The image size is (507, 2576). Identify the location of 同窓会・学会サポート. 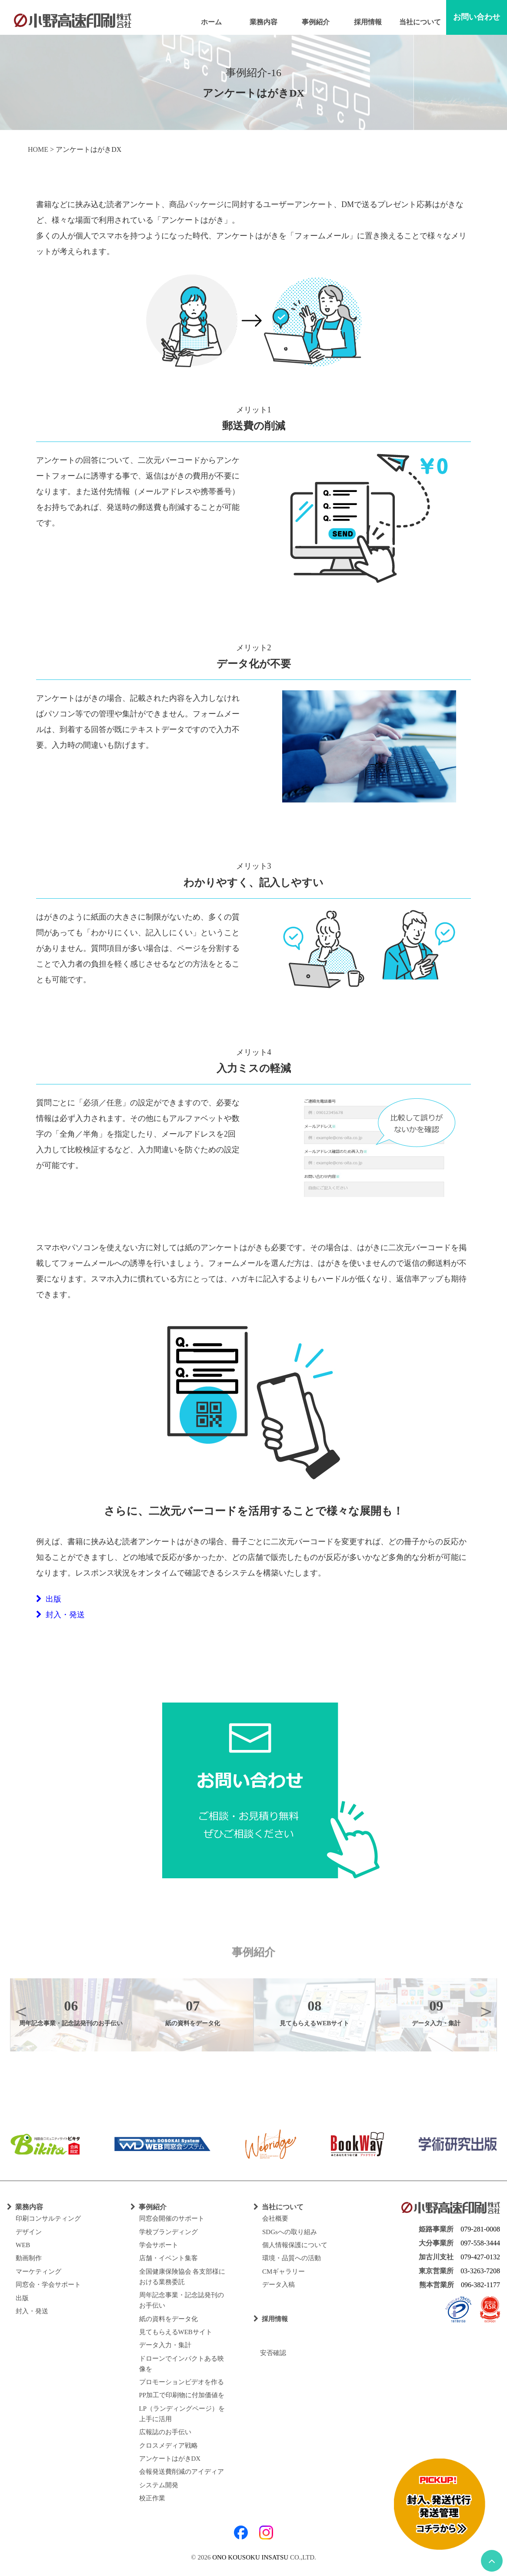
(48, 2284).